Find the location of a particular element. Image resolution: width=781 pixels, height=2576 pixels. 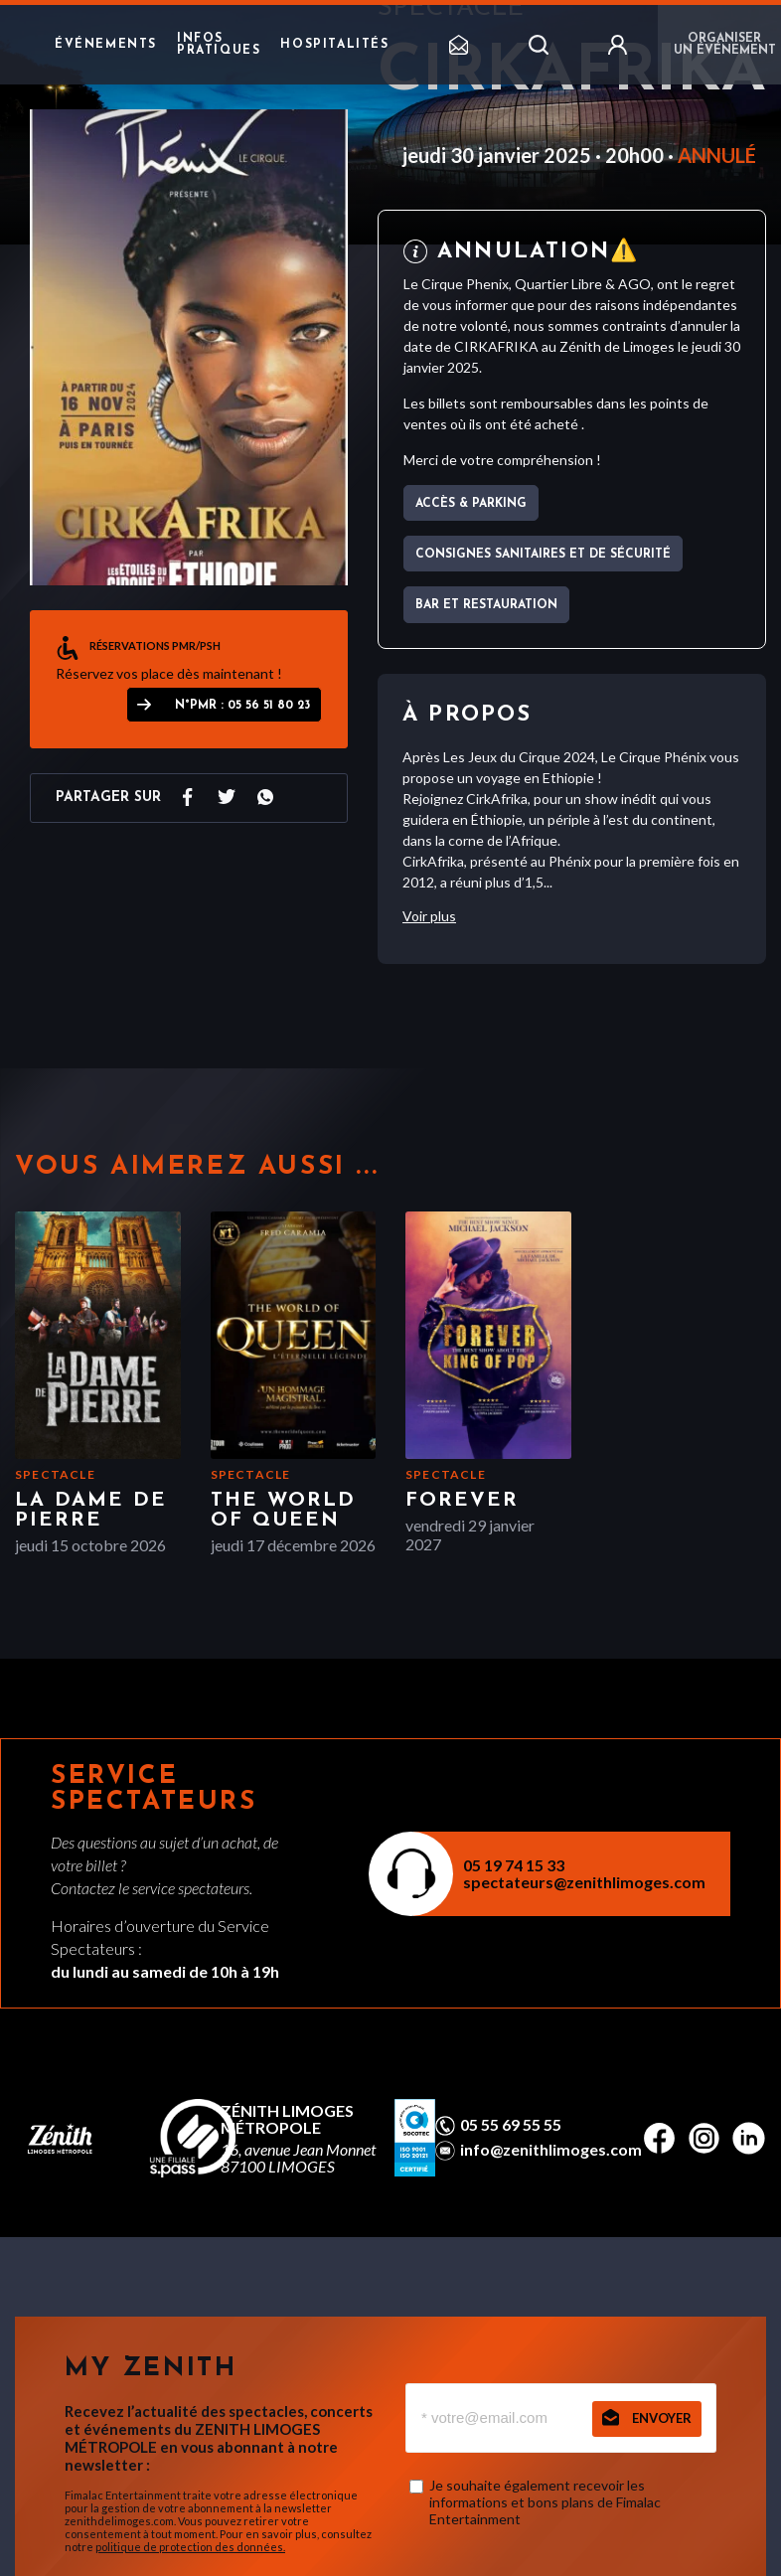

Consignes sanitaires et de sécurité is located at coordinates (543, 555).